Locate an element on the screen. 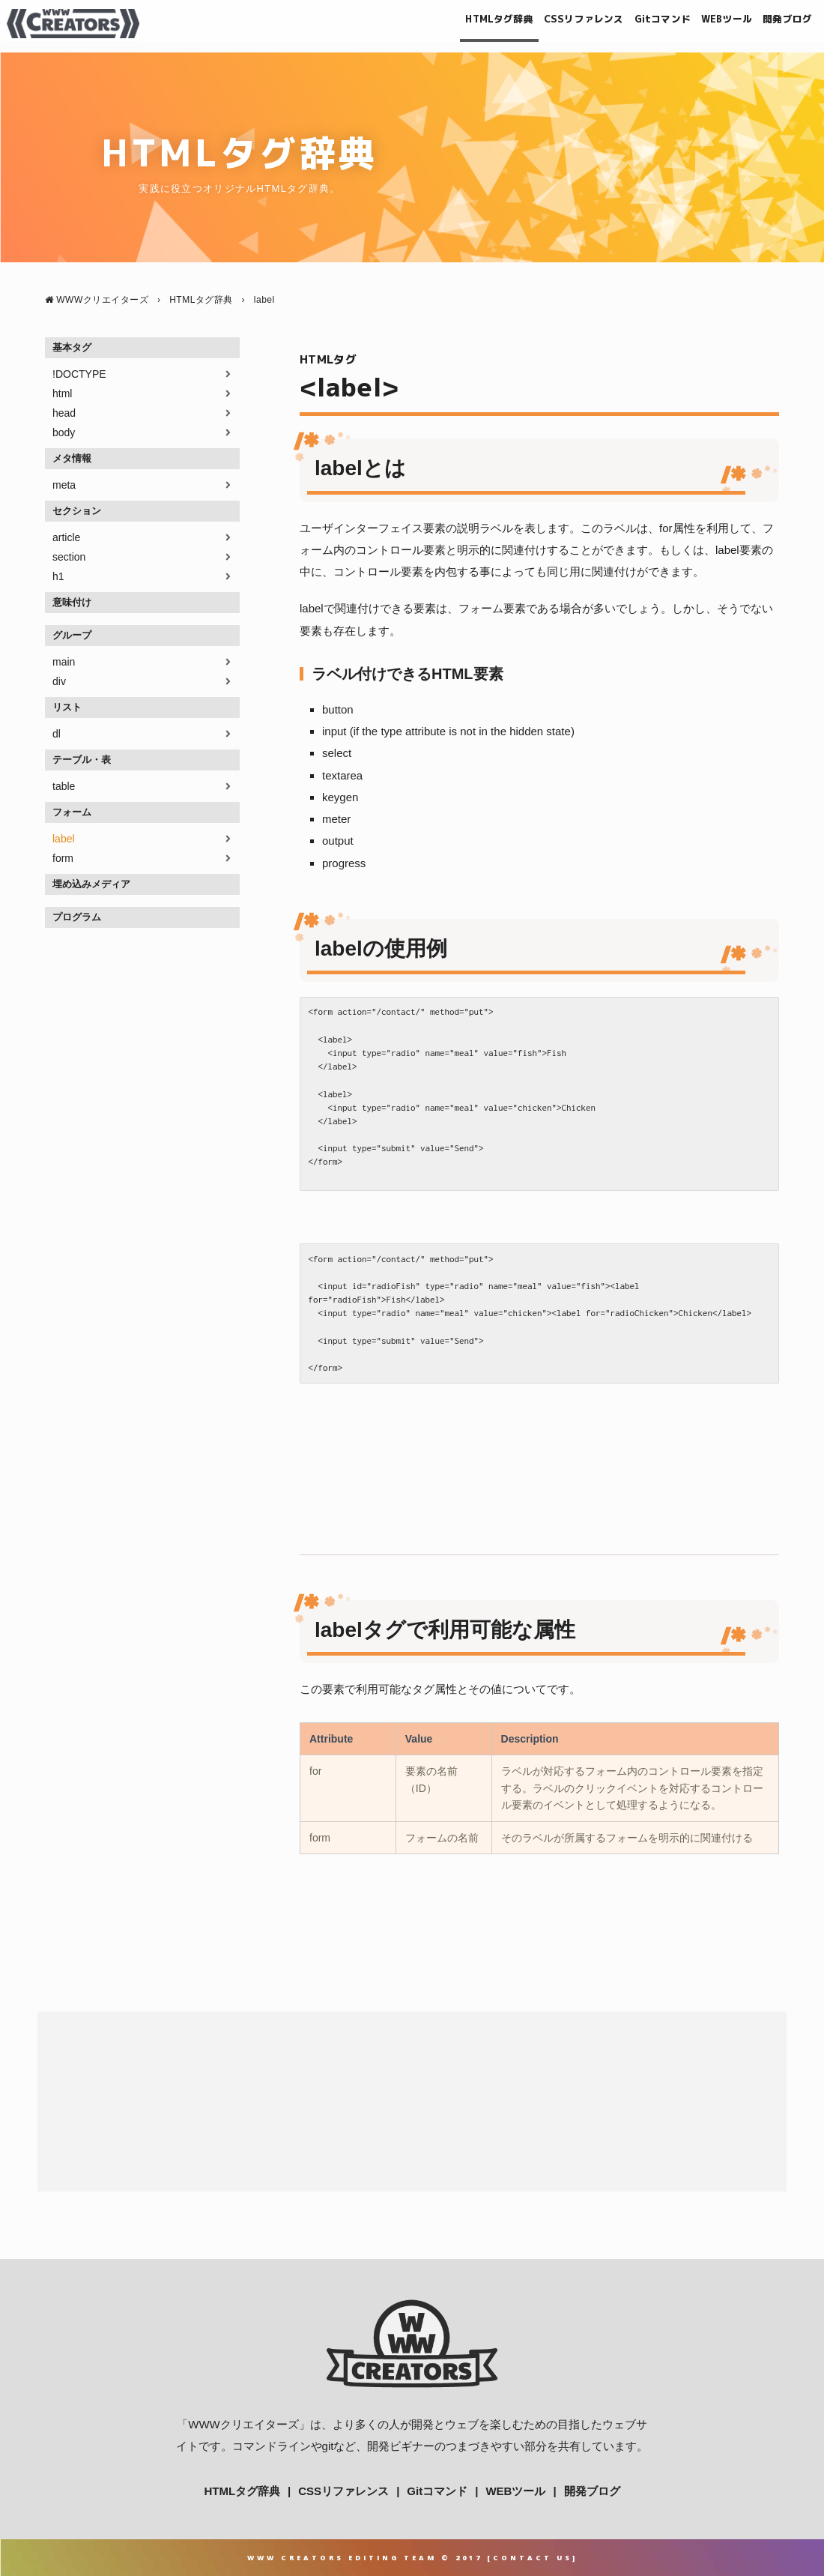 The width and height of the screenshot is (824, 2576). section is located at coordinates (68, 557).